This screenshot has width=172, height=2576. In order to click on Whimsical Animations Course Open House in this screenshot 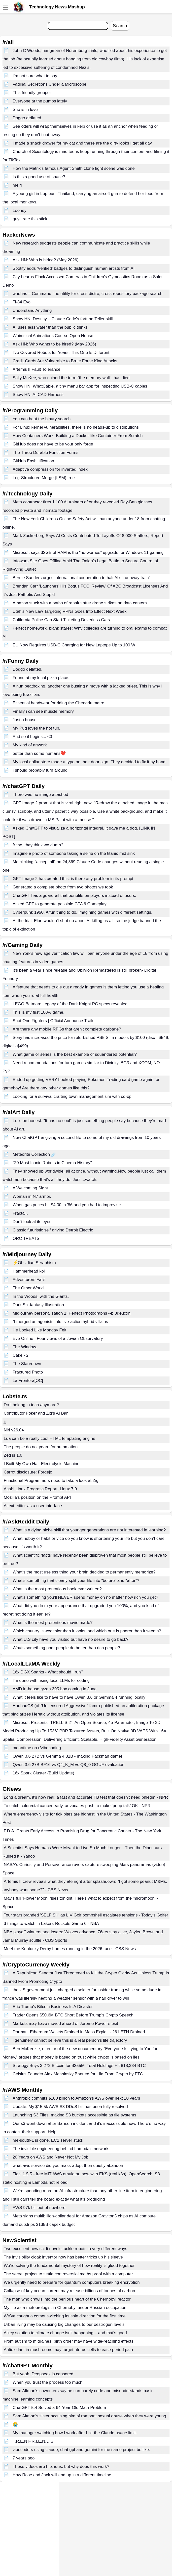, I will do `click(53, 335)`.